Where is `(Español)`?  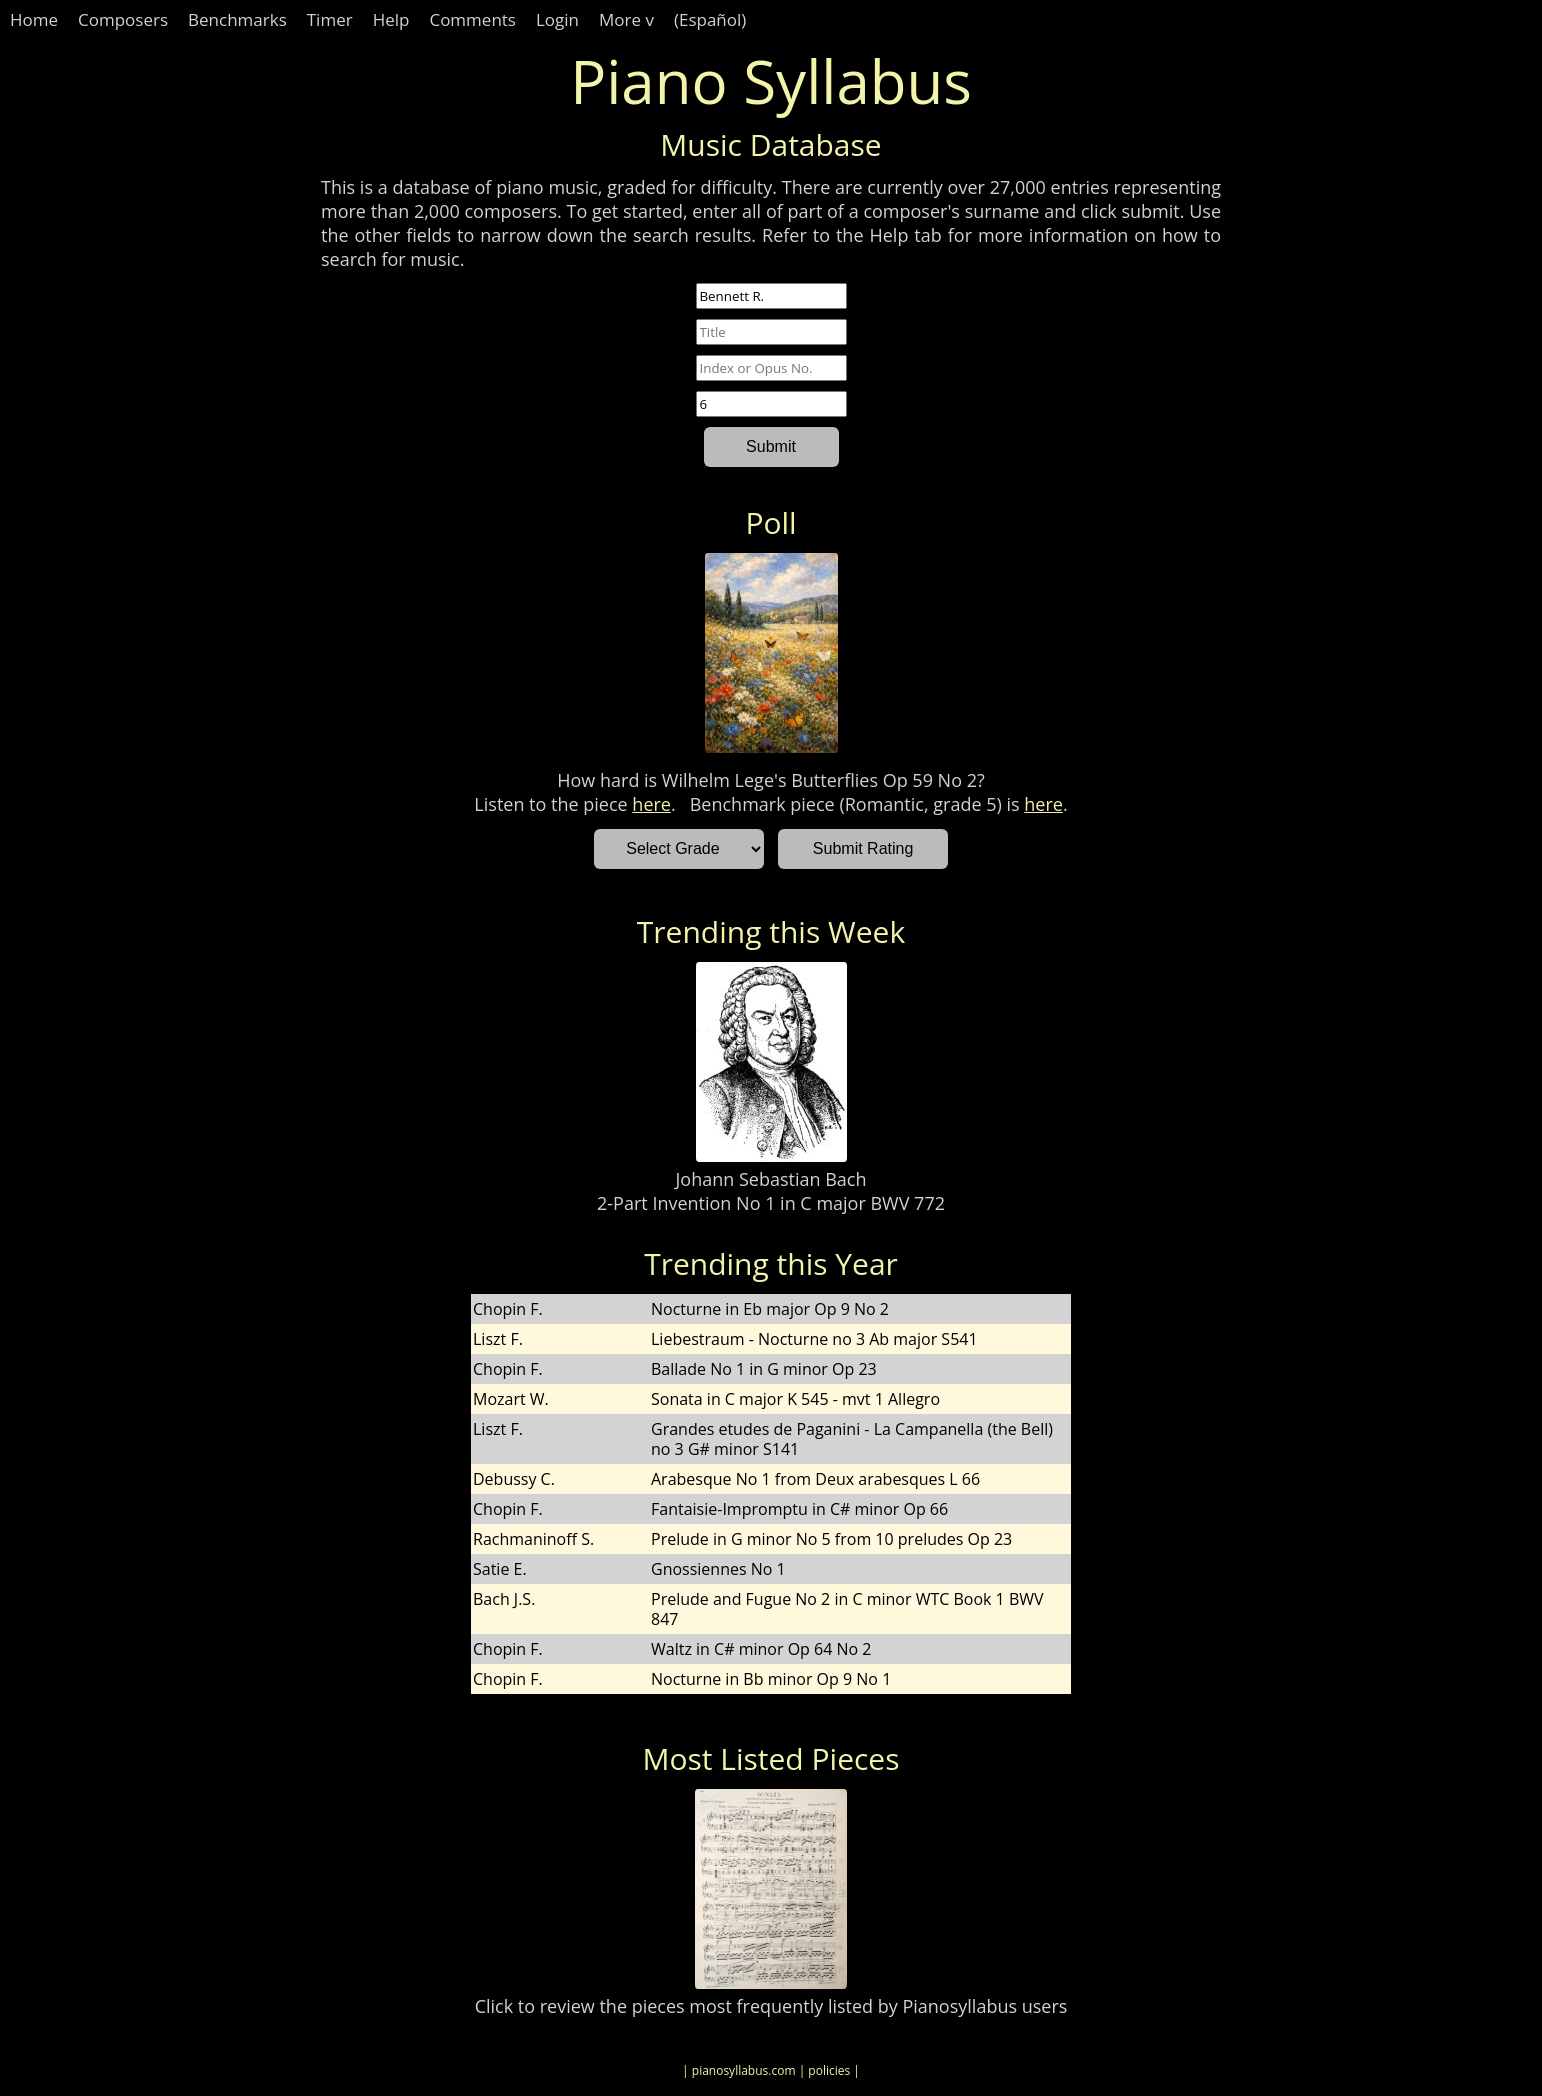 (Español) is located at coordinates (710, 19).